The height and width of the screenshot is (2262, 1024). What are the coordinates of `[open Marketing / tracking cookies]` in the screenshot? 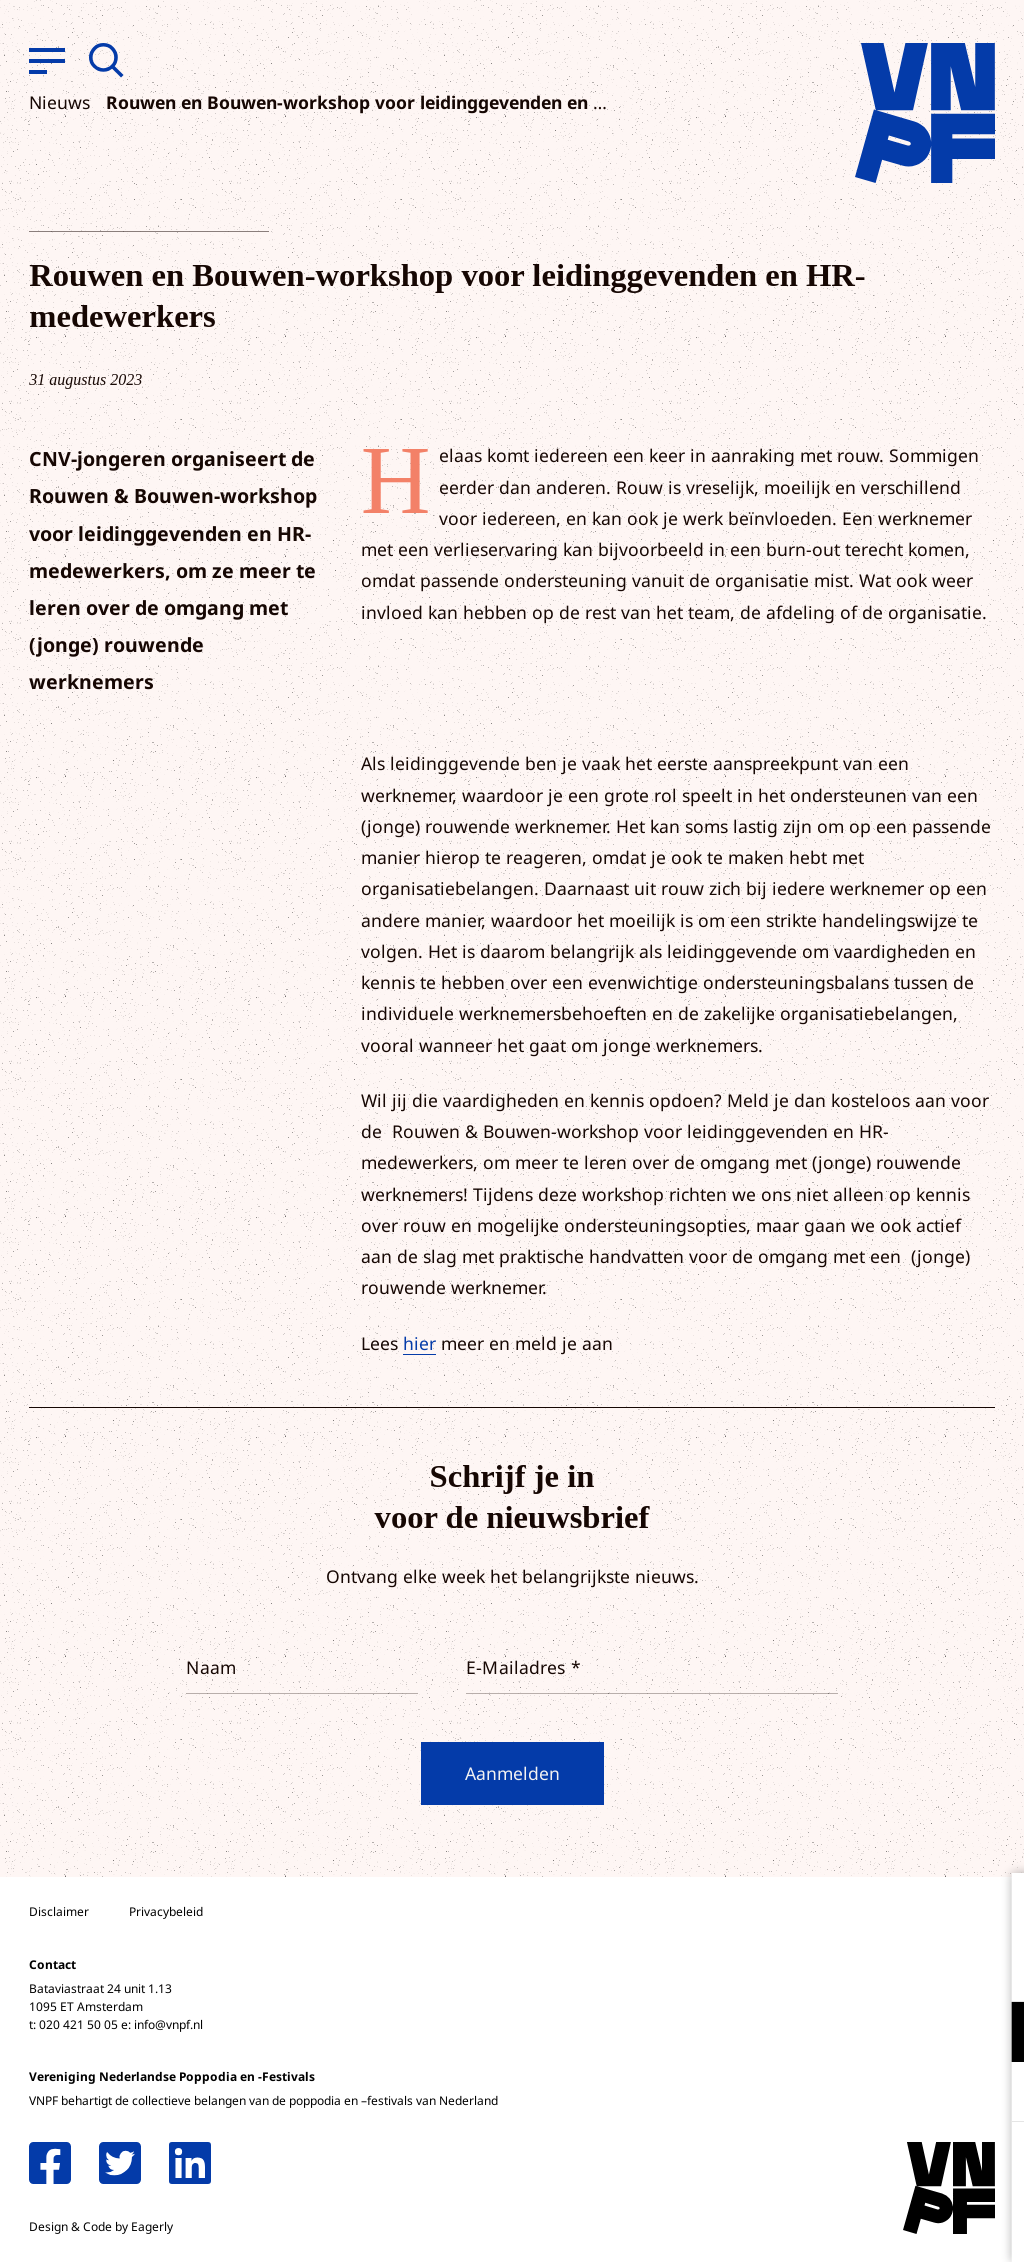 It's located at (992, 2094).